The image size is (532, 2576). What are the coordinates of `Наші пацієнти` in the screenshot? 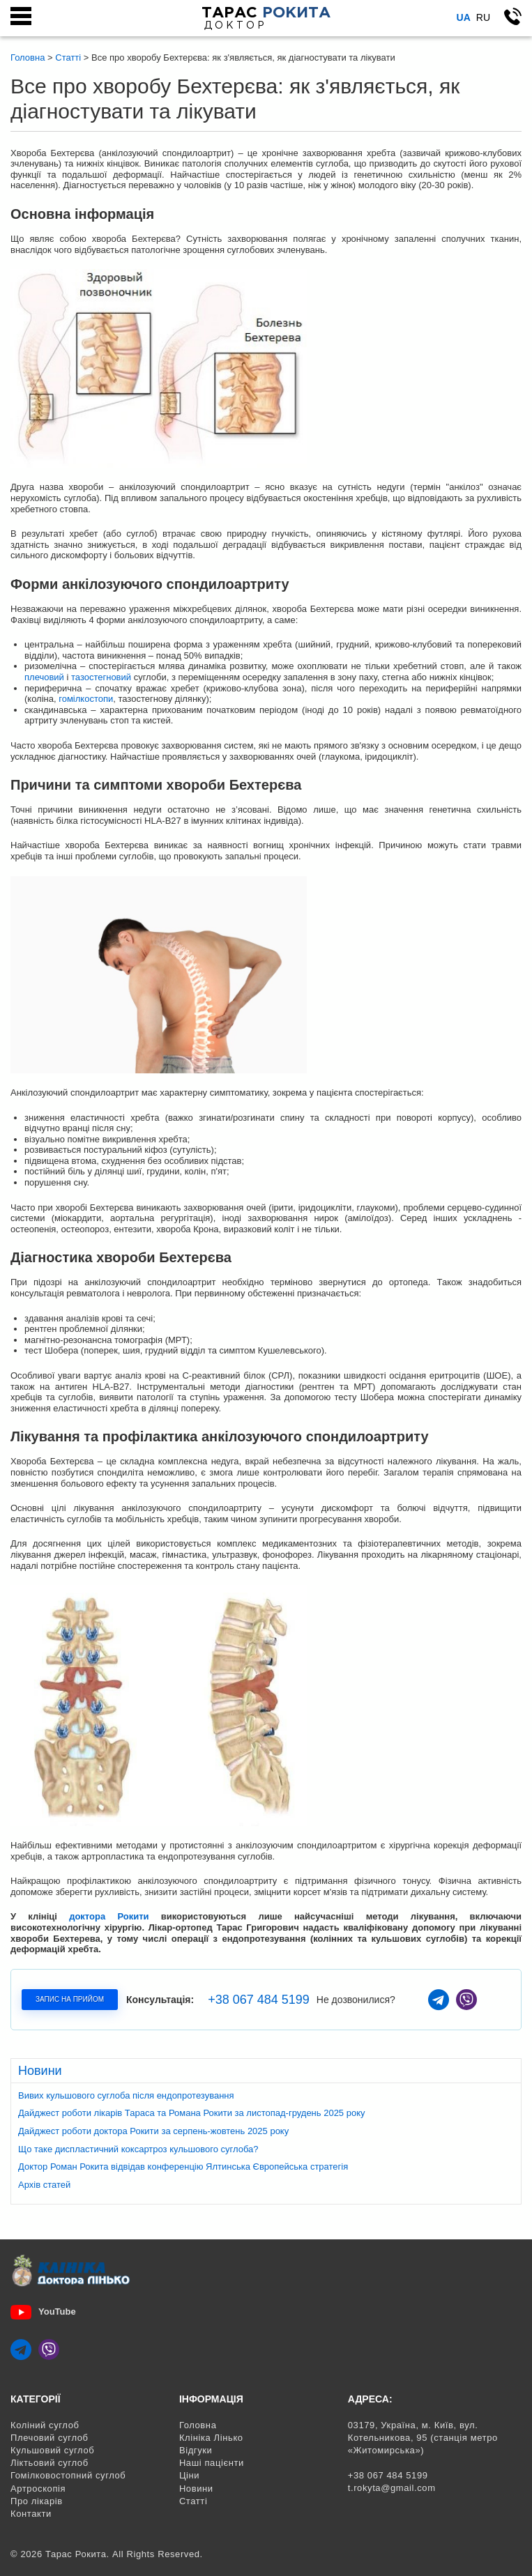 It's located at (211, 2463).